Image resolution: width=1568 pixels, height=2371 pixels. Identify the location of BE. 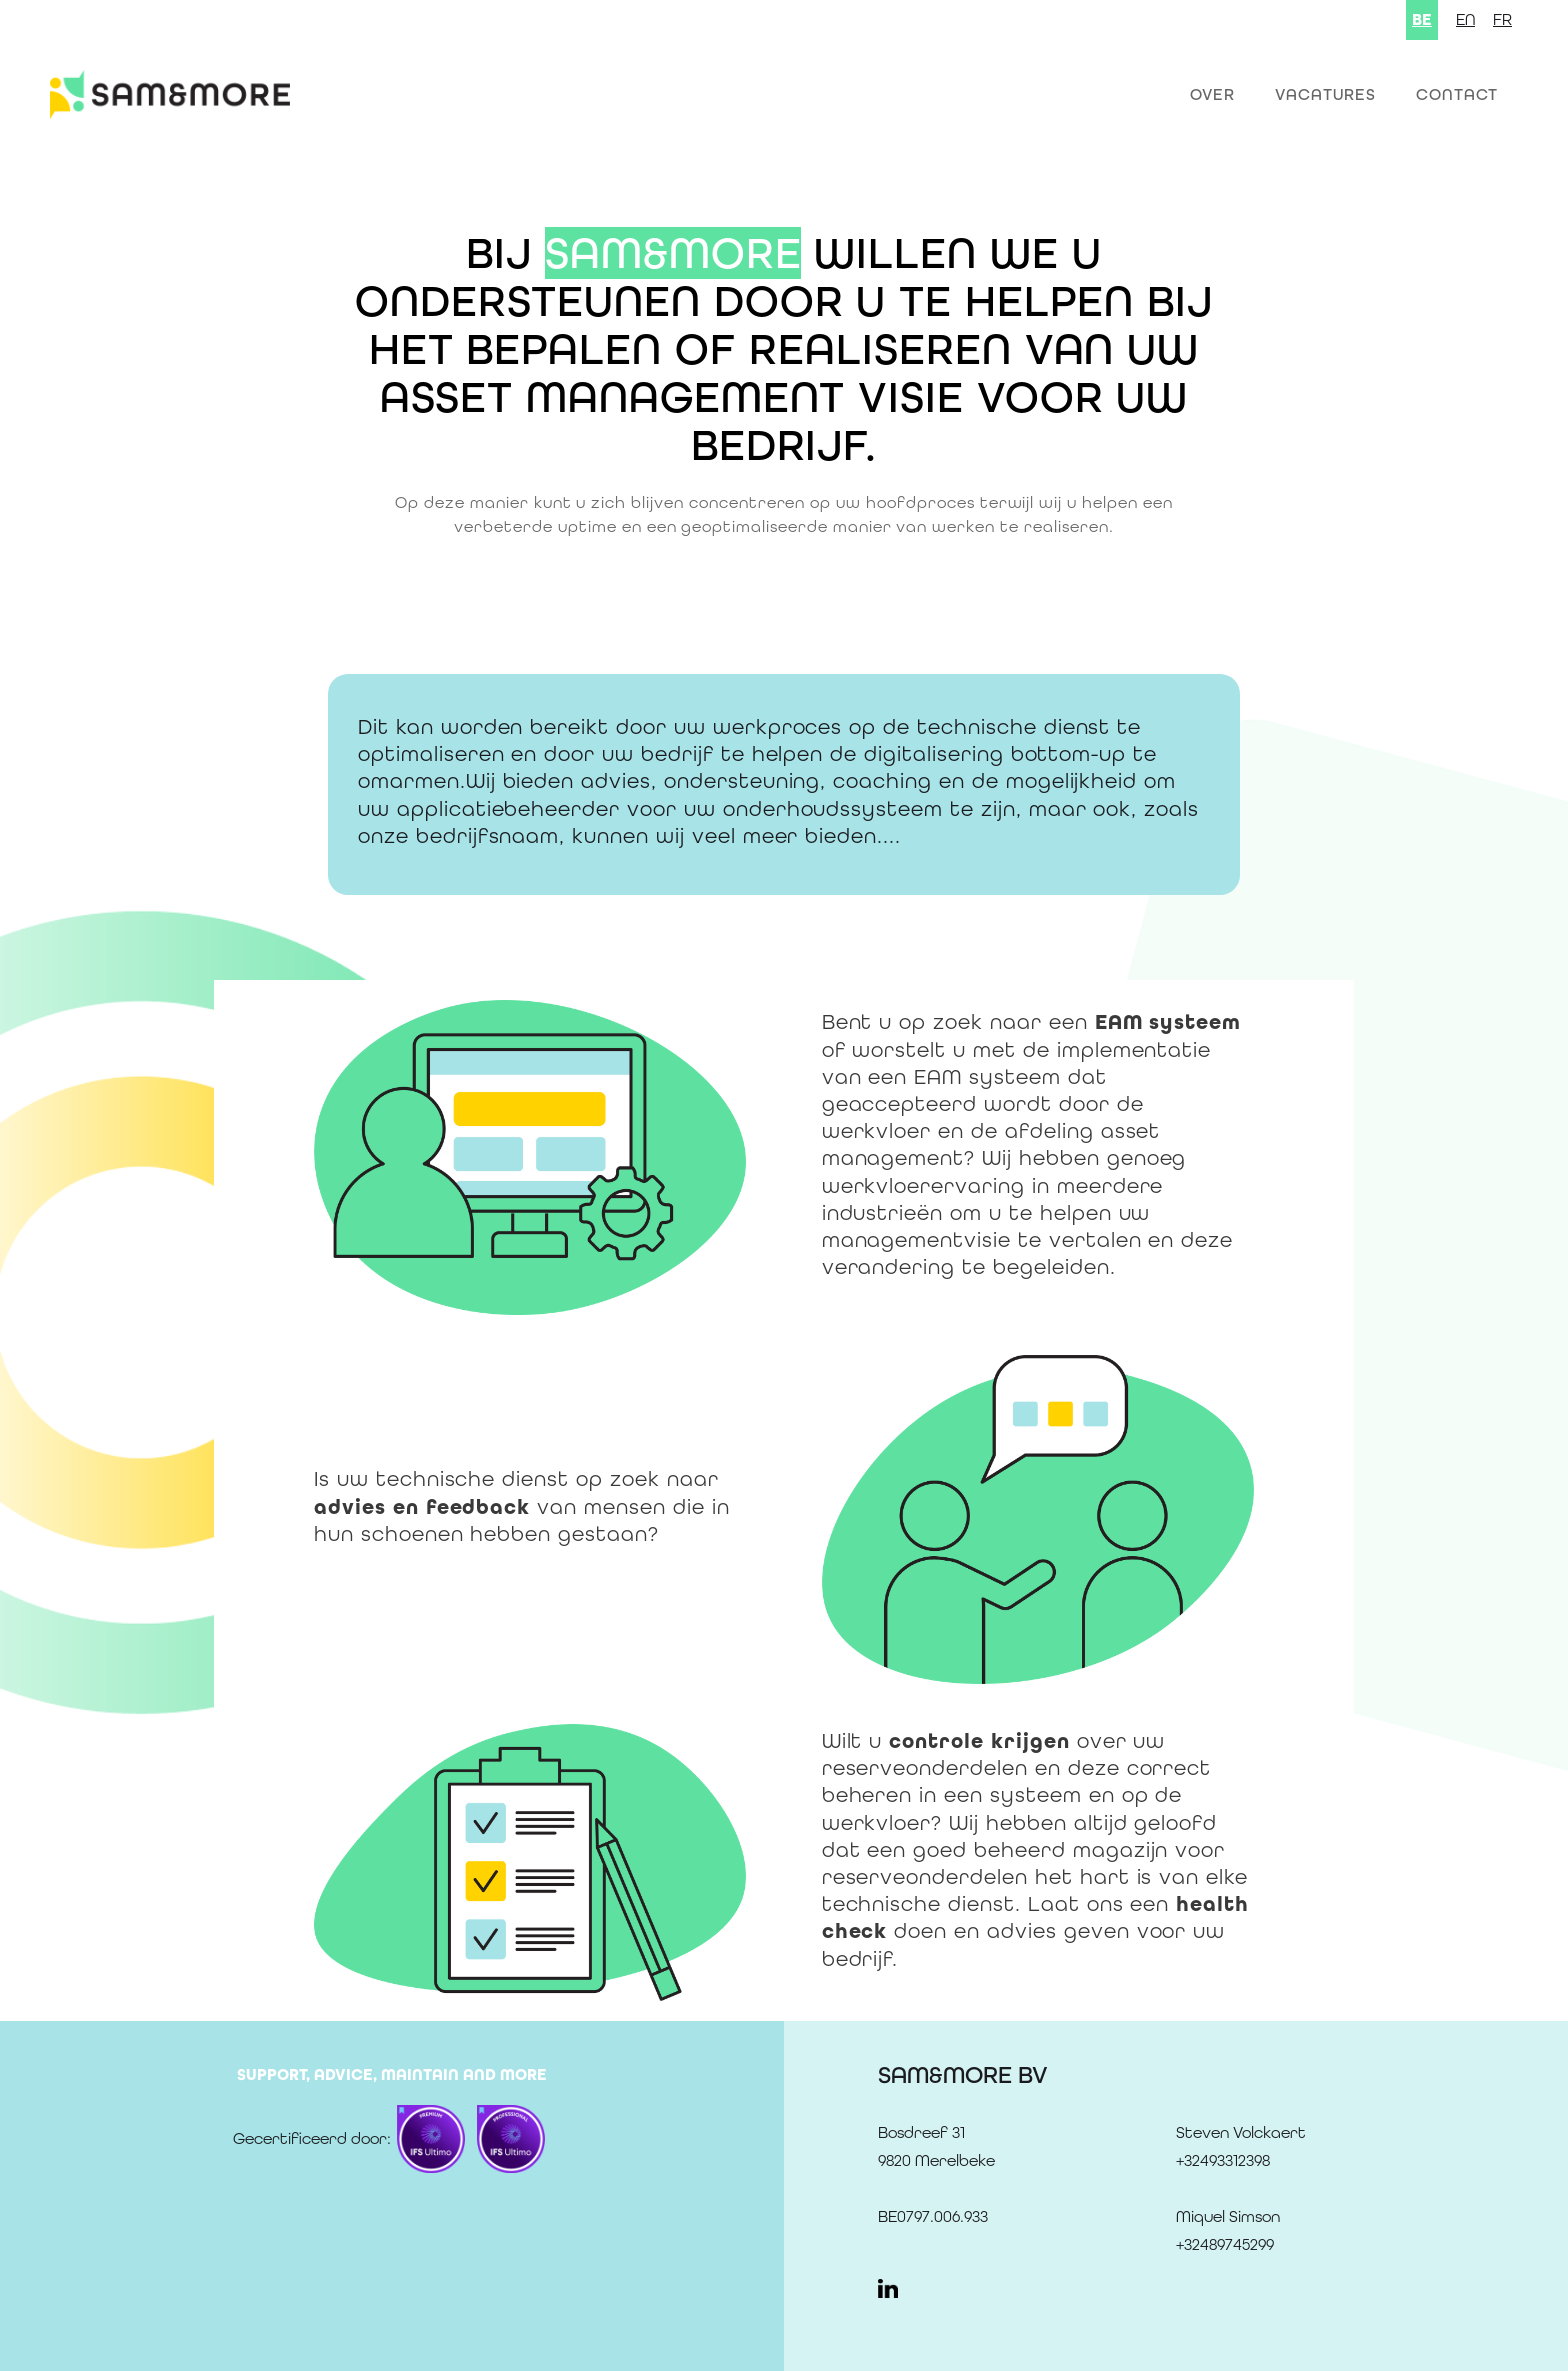
(1422, 19).